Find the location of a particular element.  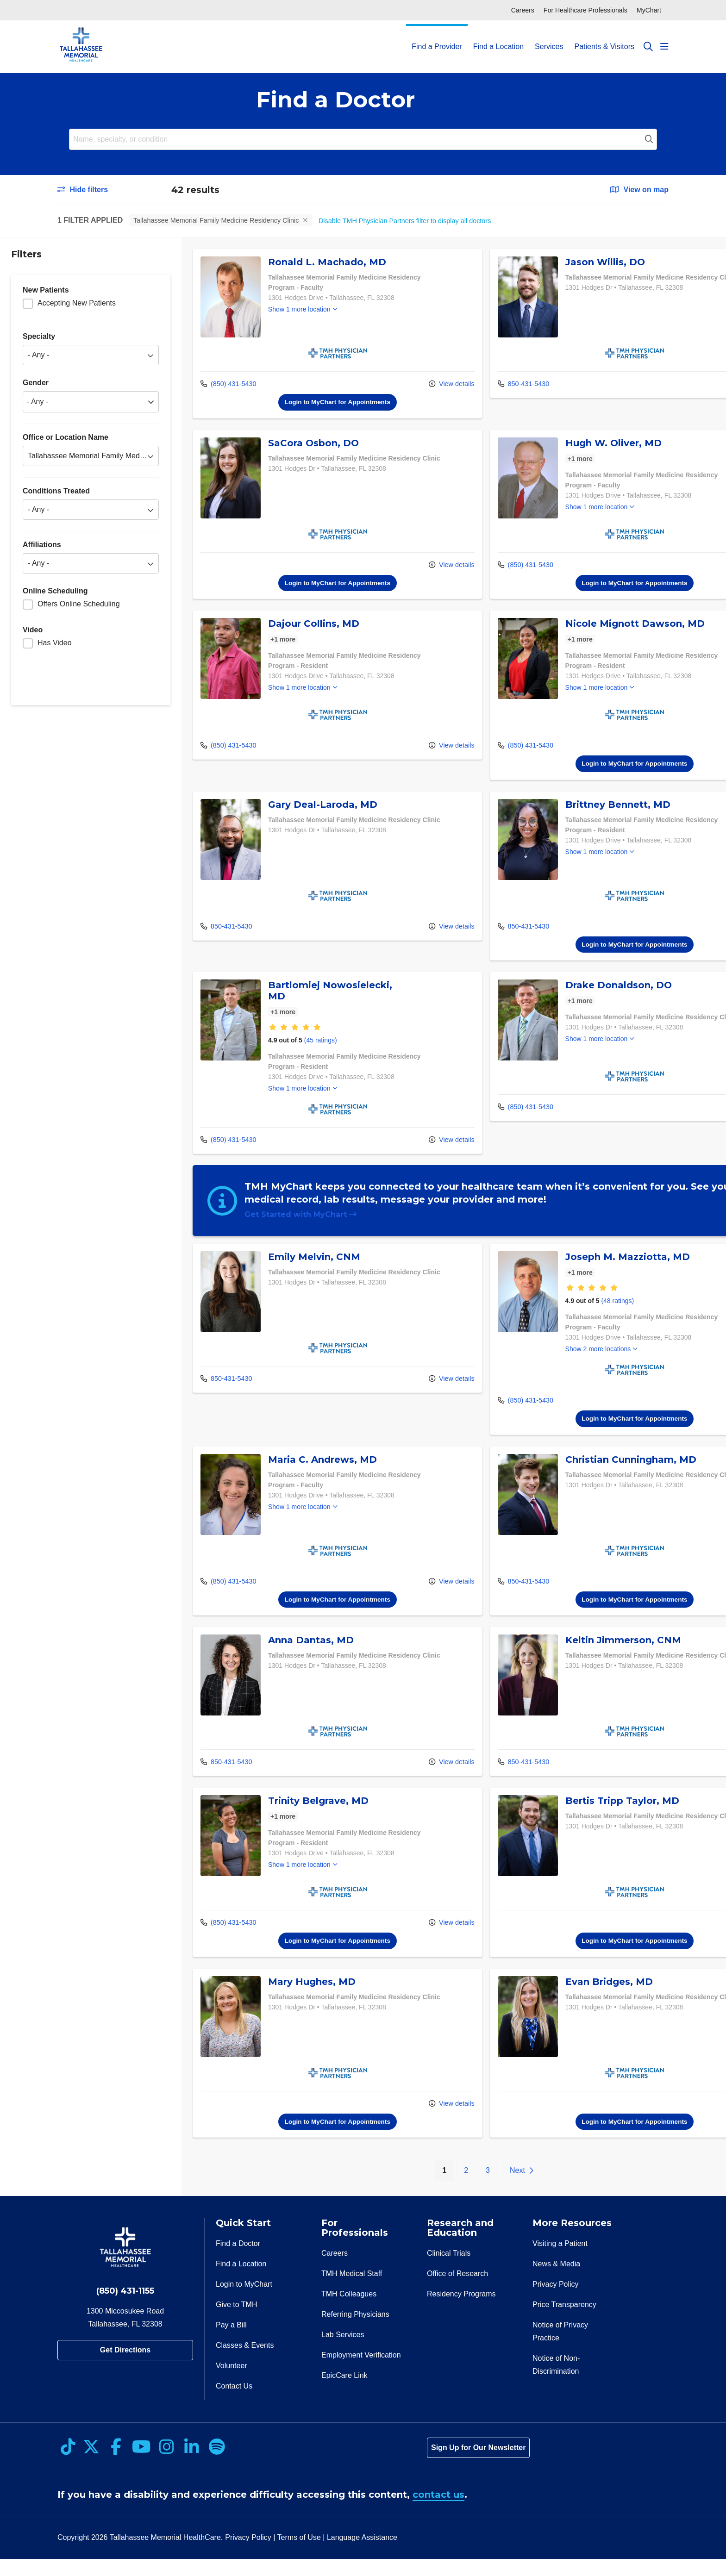

Classes & Events is located at coordinates (245, 2362).